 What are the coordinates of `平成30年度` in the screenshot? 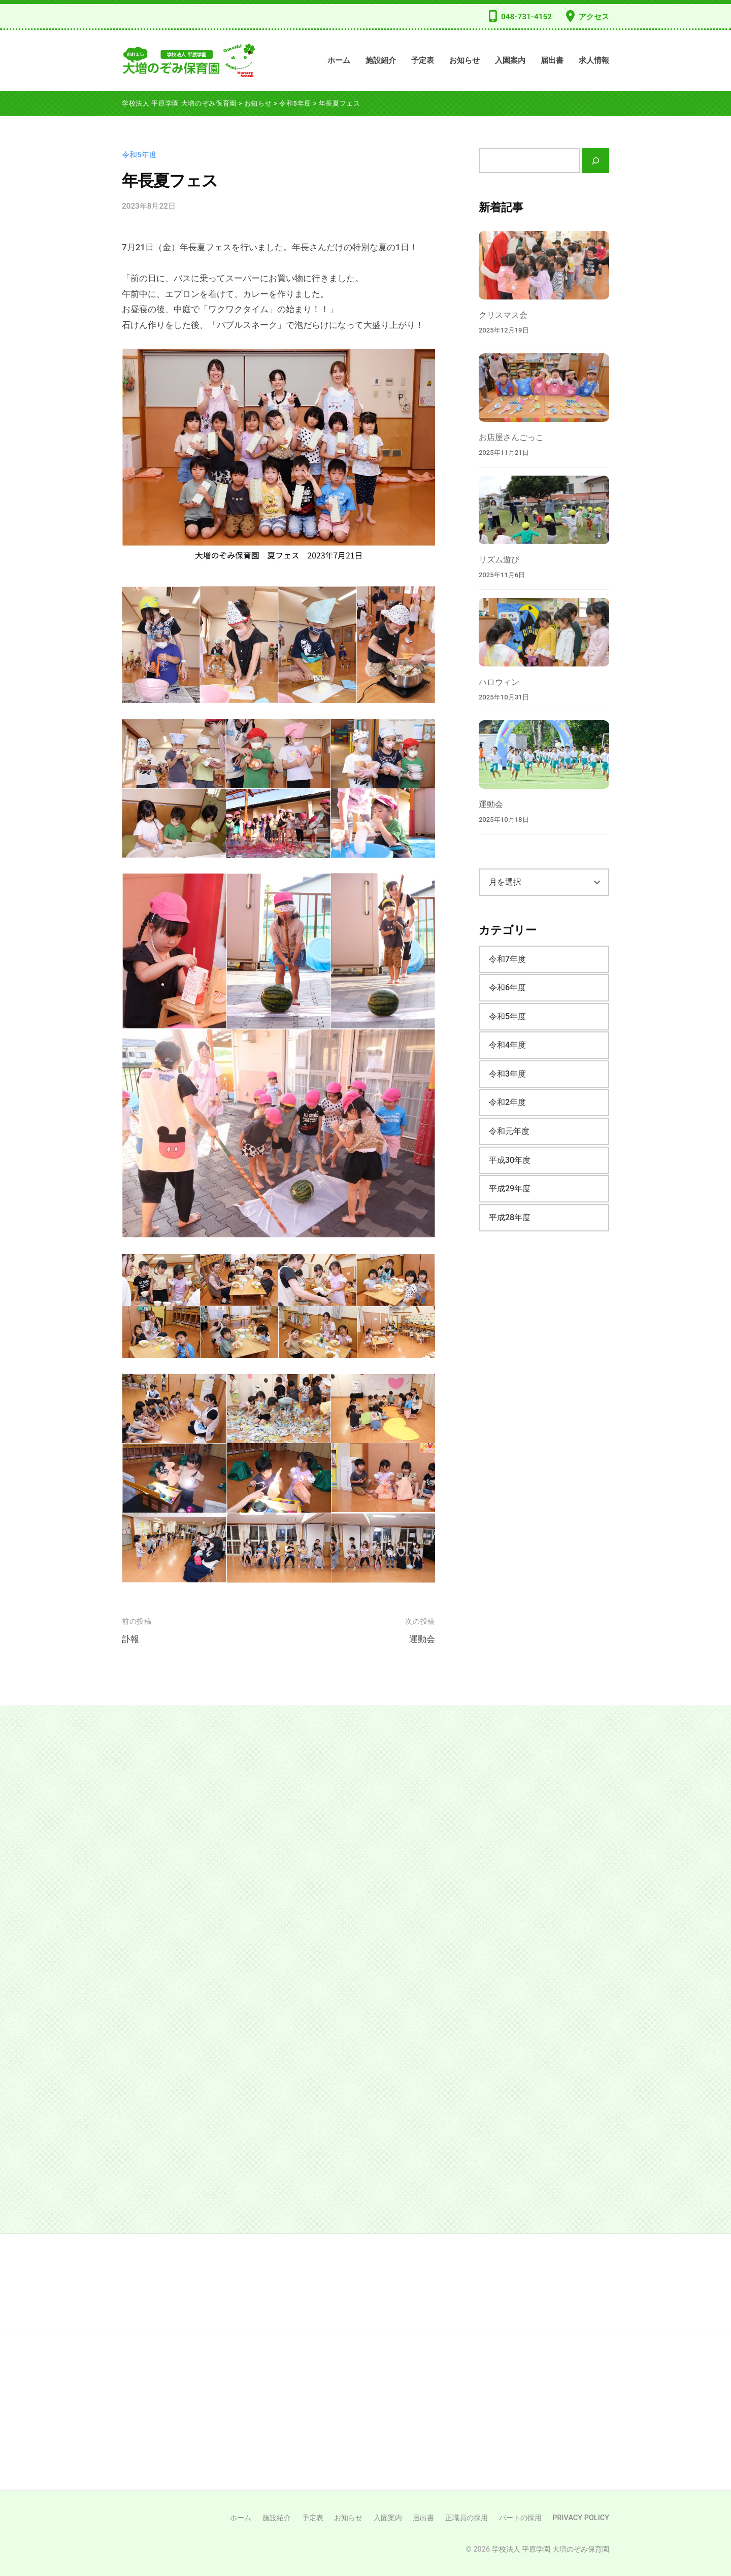 It's located at (509, 1160).